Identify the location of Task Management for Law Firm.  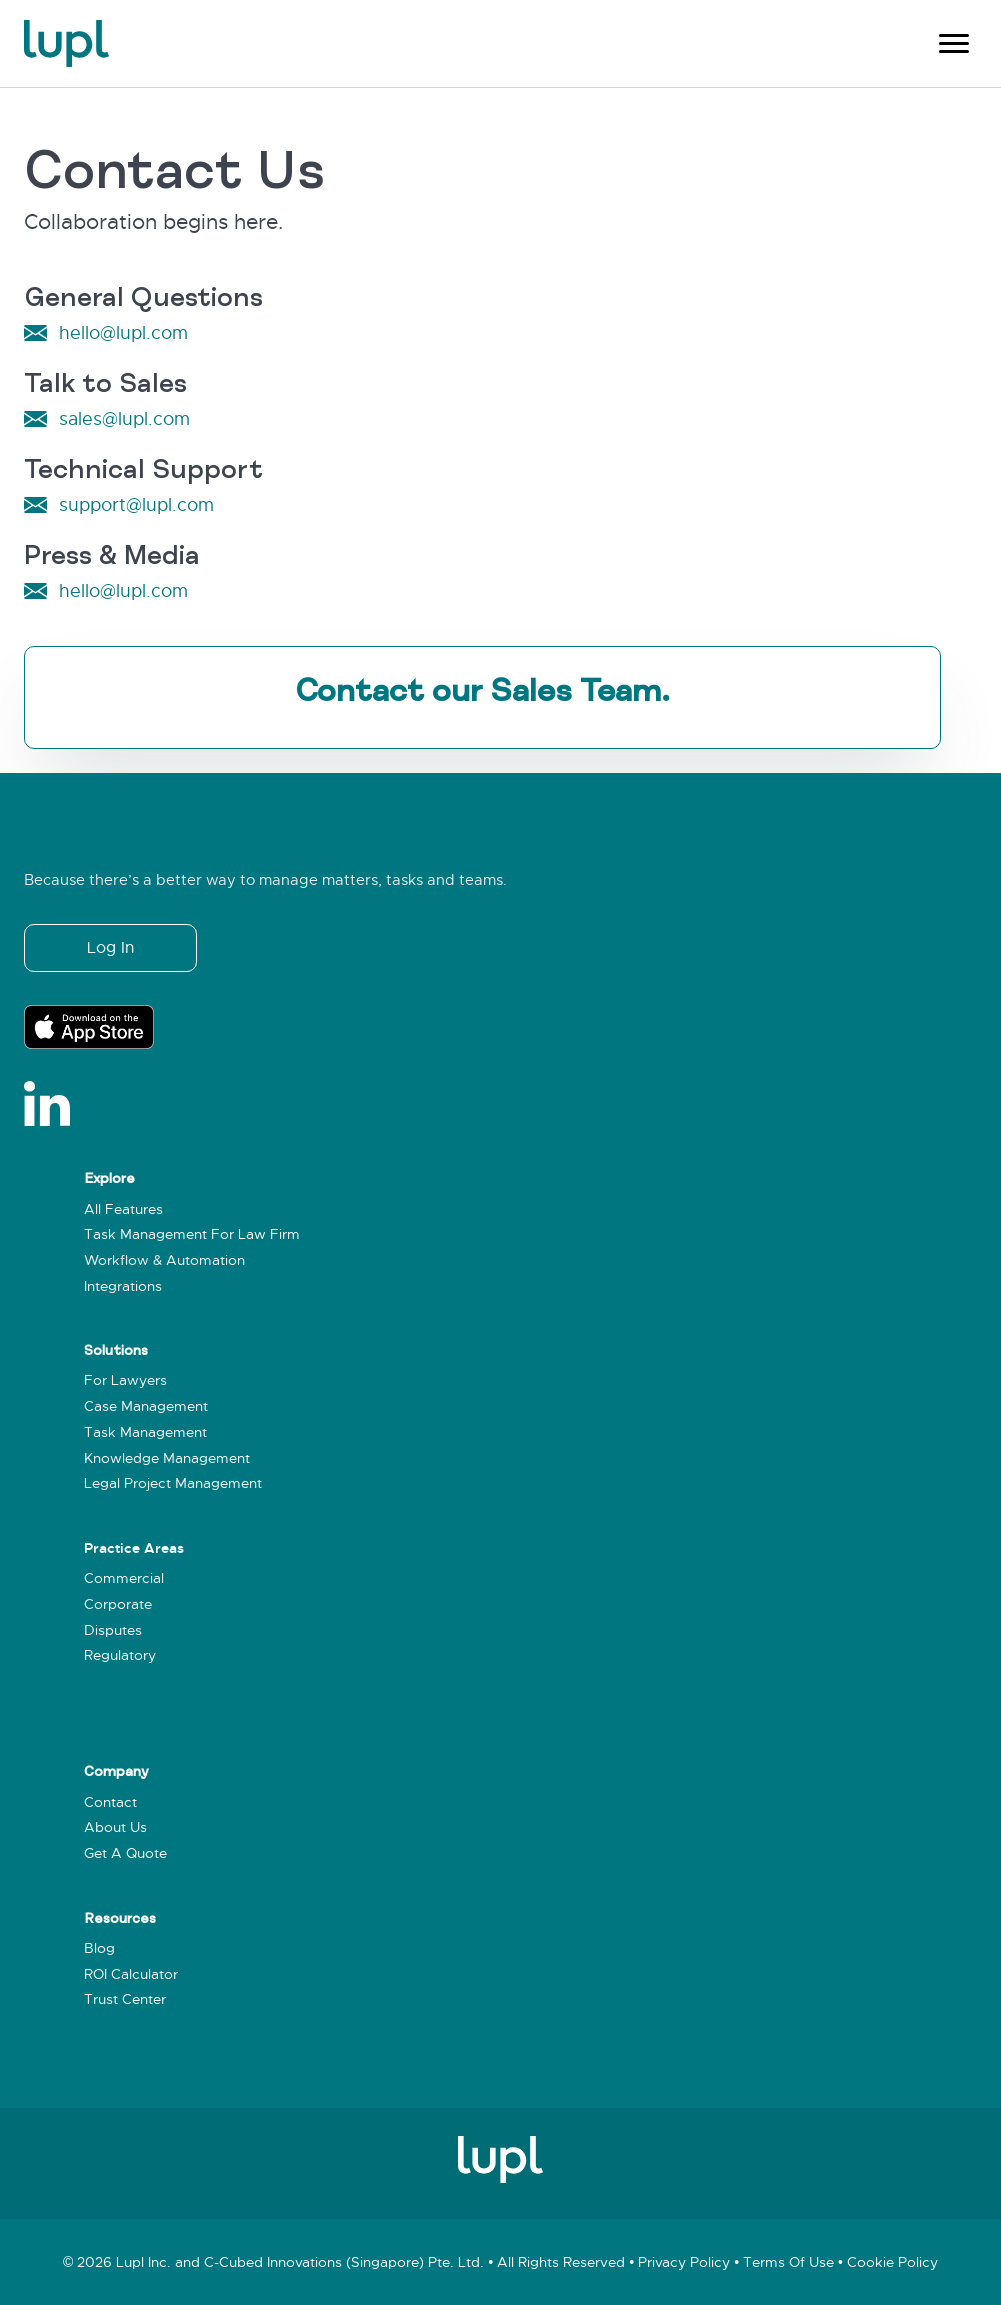
(192, 1234).